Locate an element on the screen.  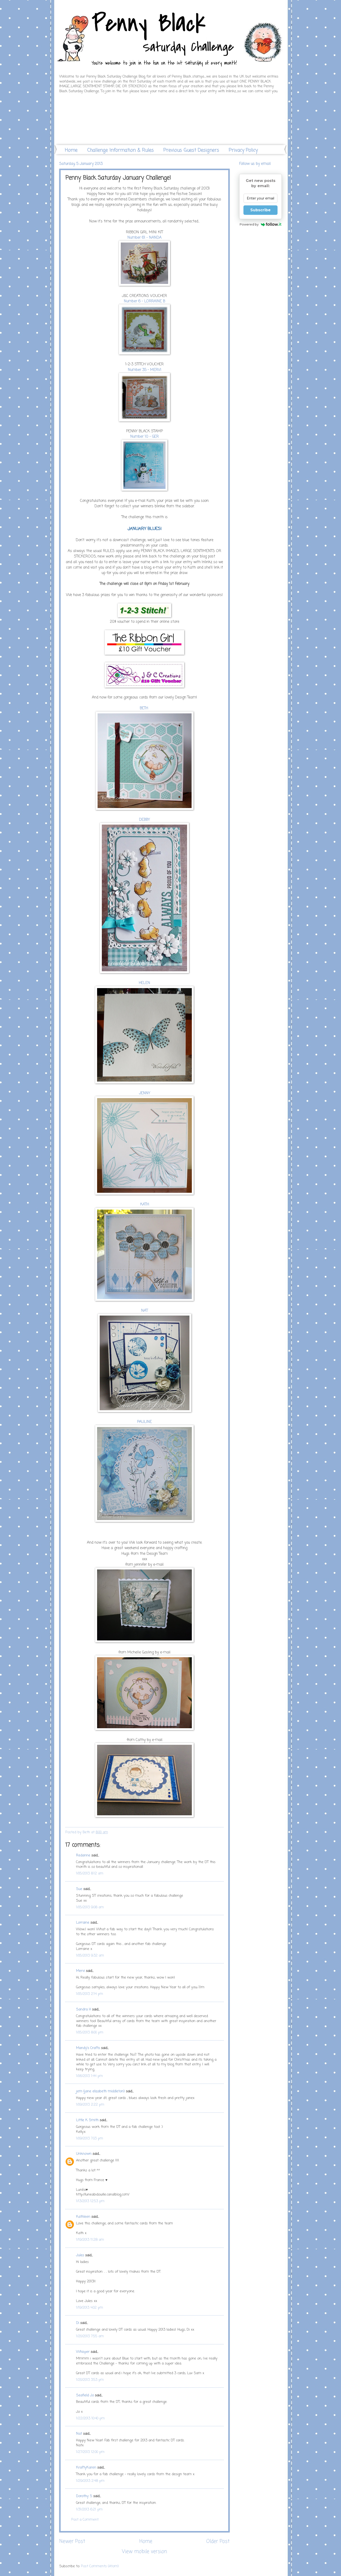
NAT is located at coordinates (144, 1311).